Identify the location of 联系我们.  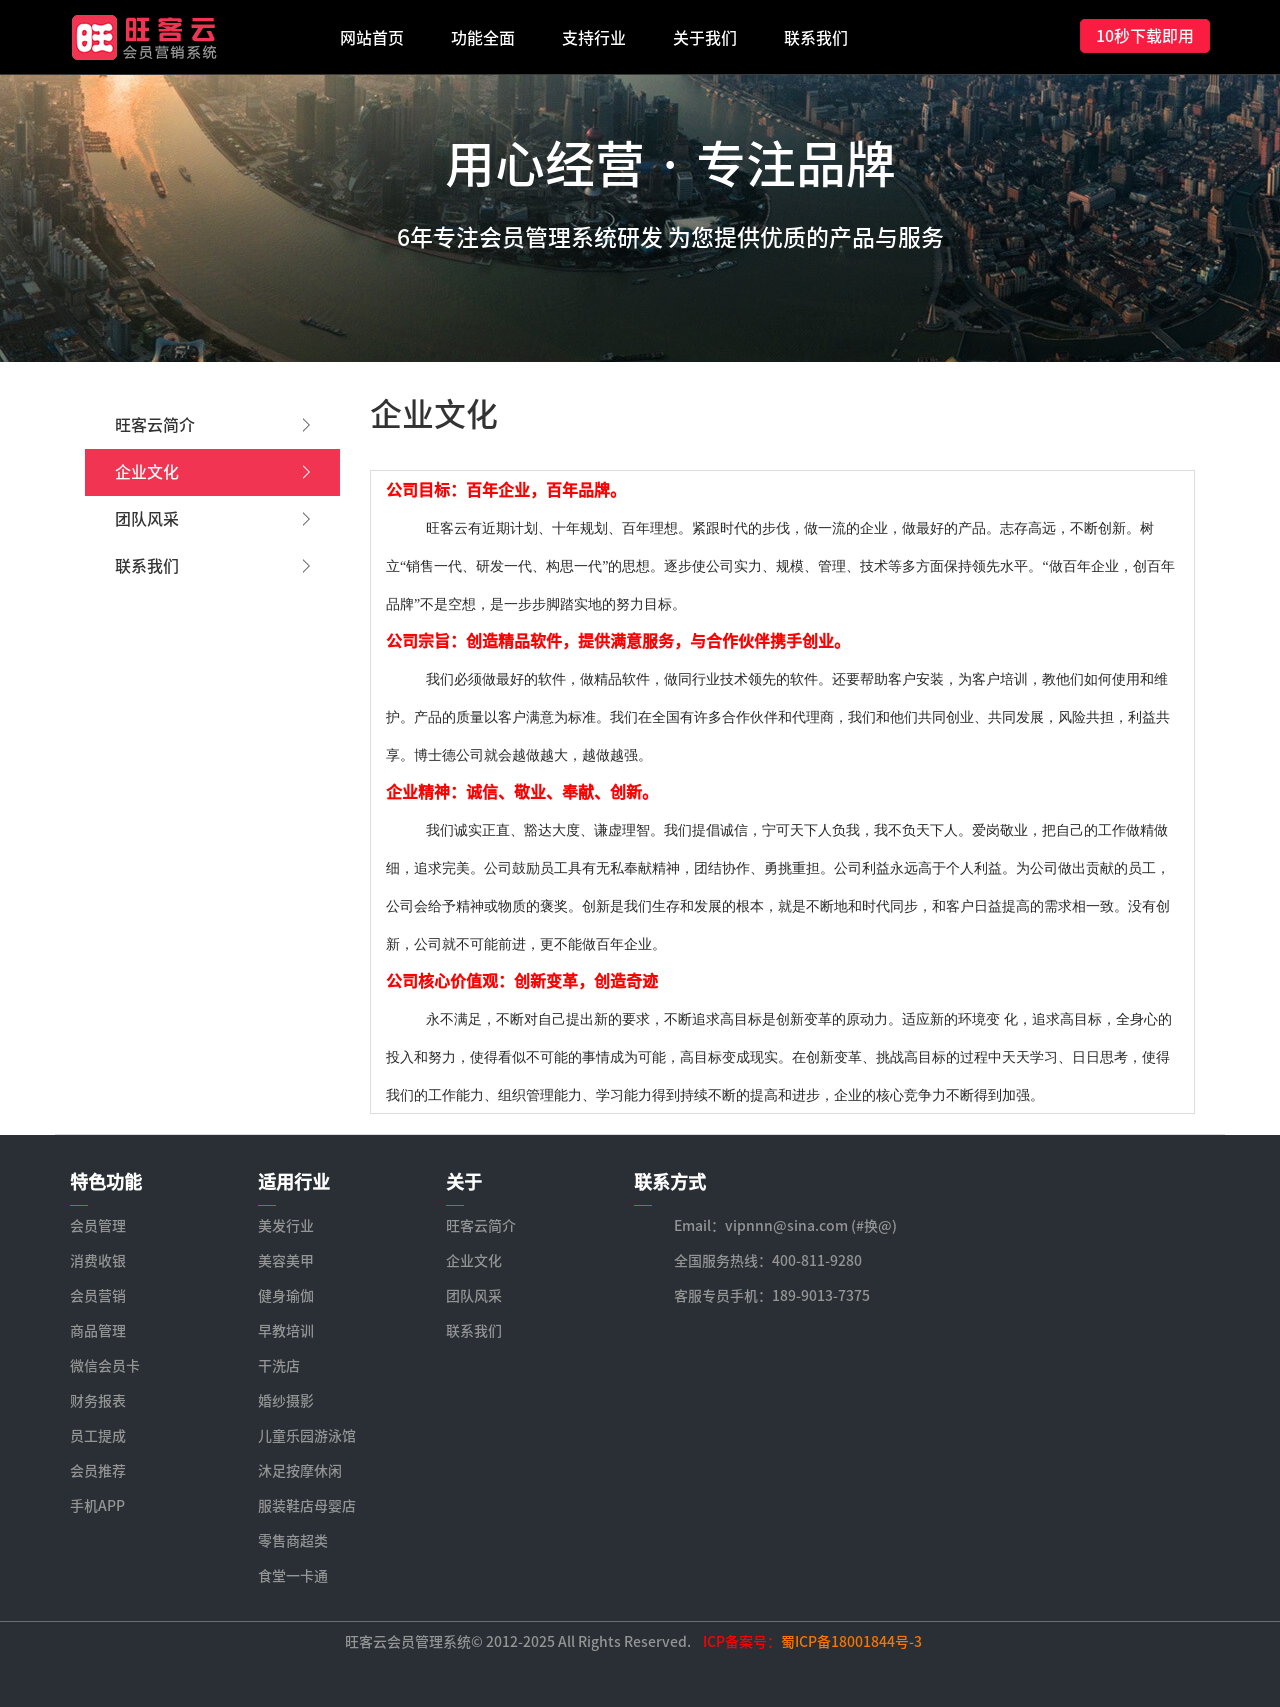
(816, 38).